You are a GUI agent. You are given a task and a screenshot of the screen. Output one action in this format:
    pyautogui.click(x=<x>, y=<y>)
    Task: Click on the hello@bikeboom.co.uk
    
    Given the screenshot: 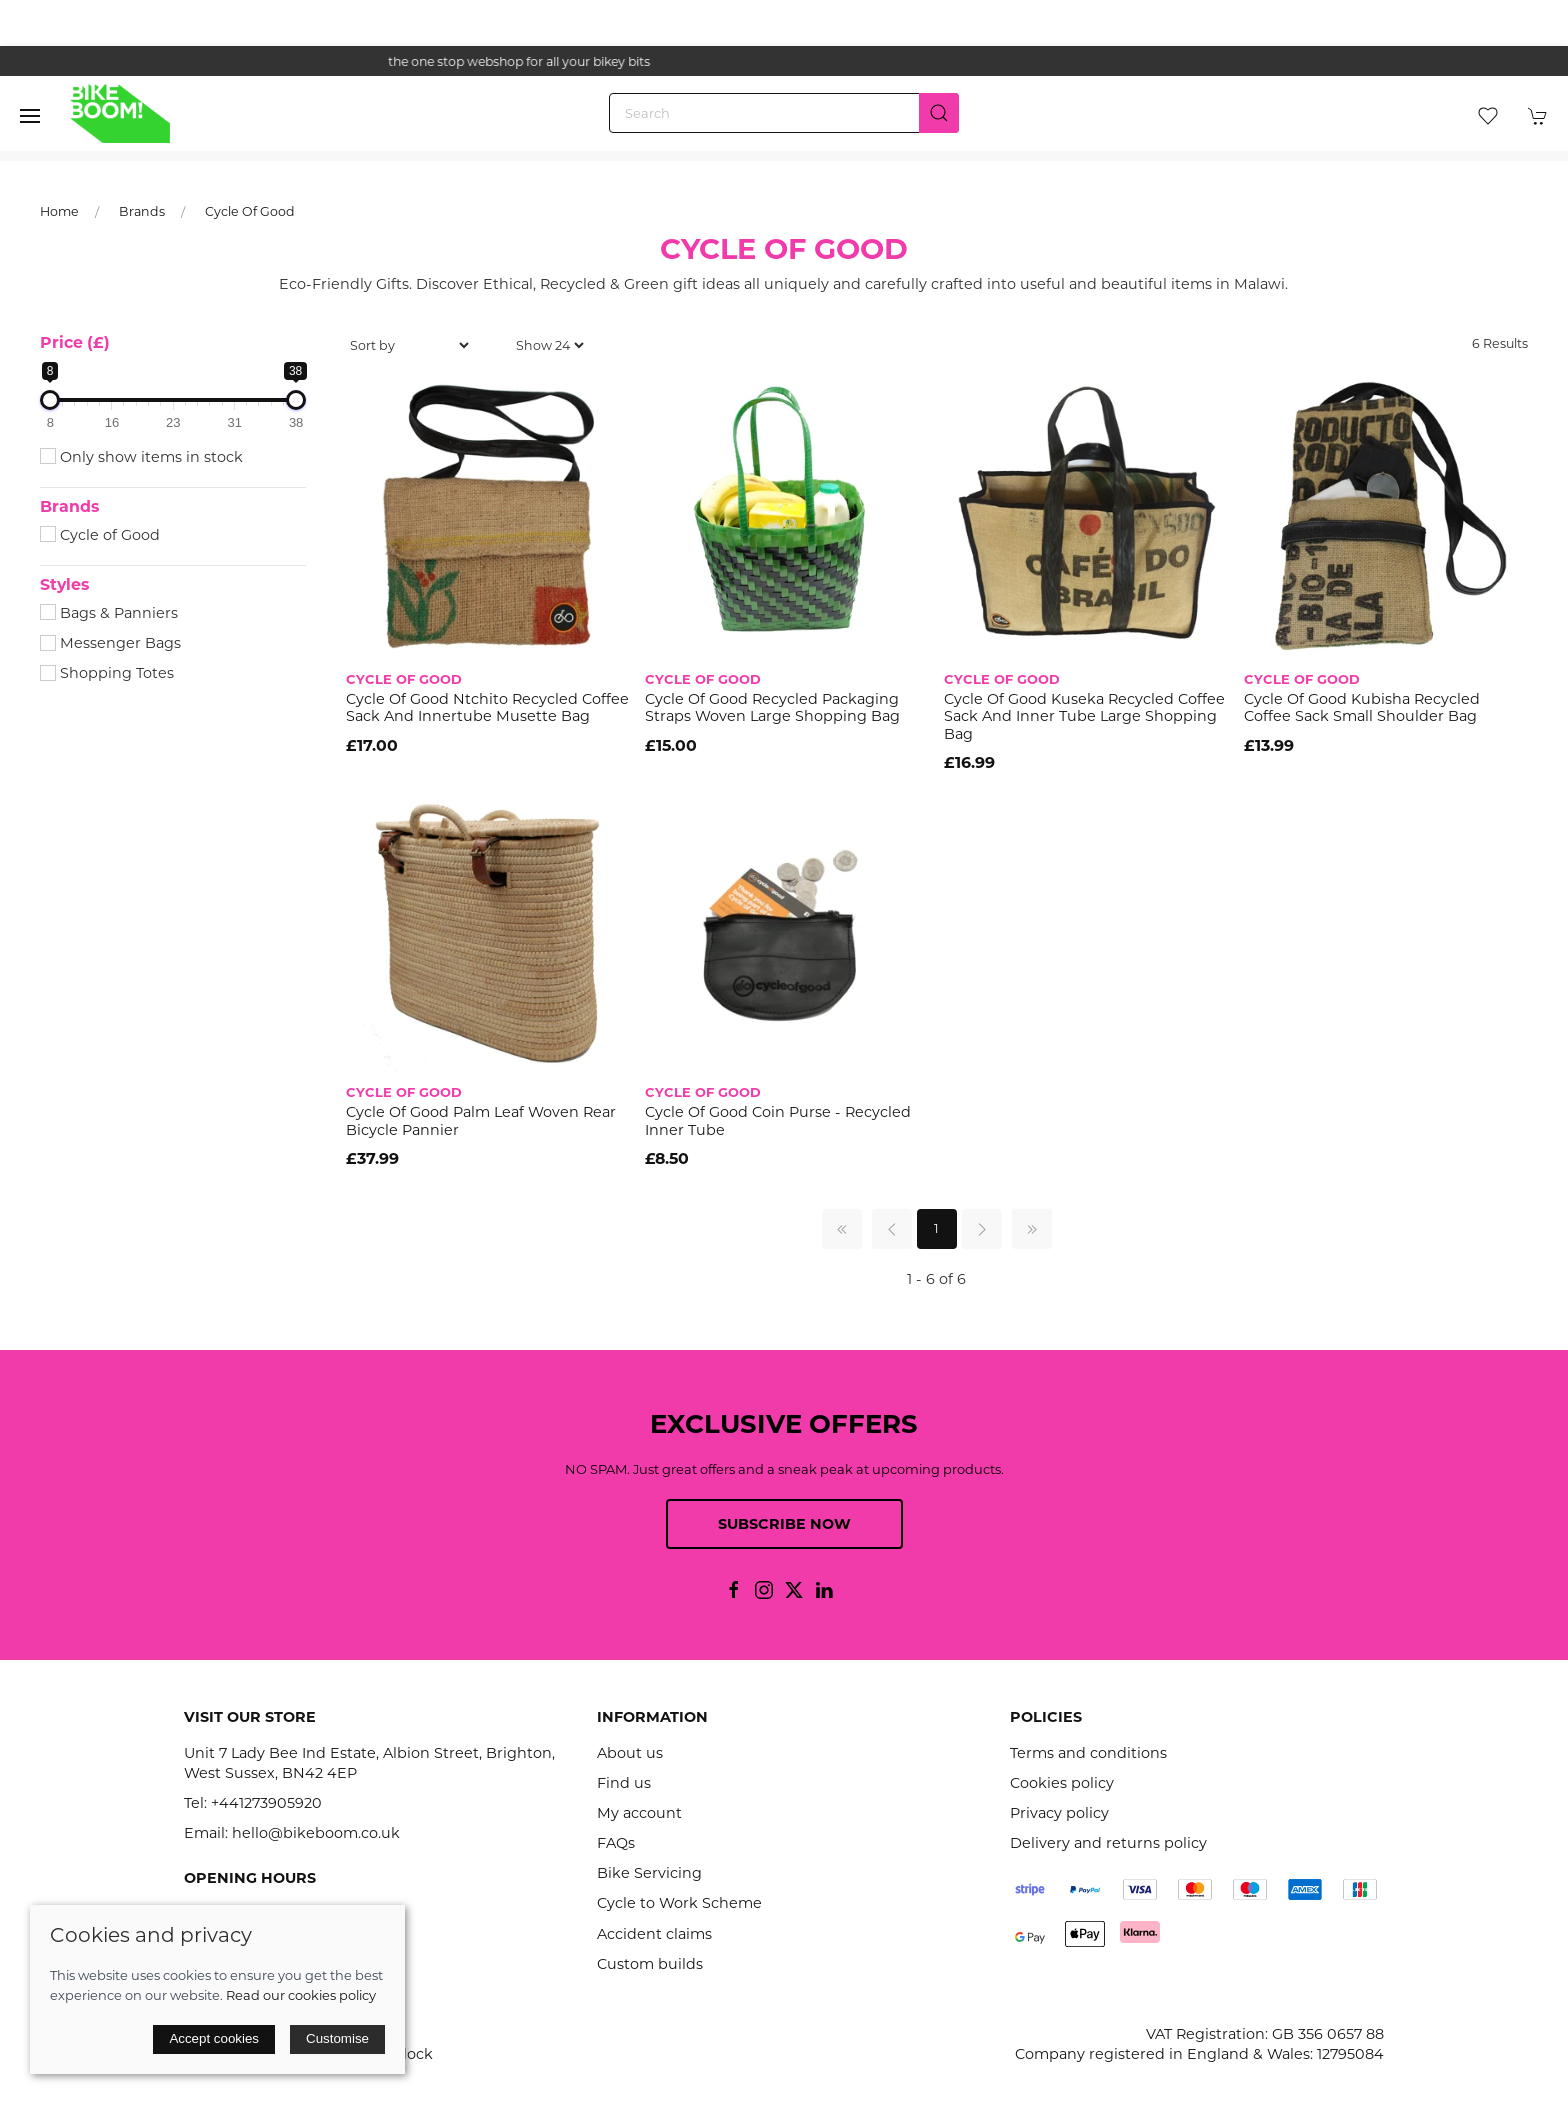 What is the action you would take?
    pyautogui.click(x=316, y=1833)
    